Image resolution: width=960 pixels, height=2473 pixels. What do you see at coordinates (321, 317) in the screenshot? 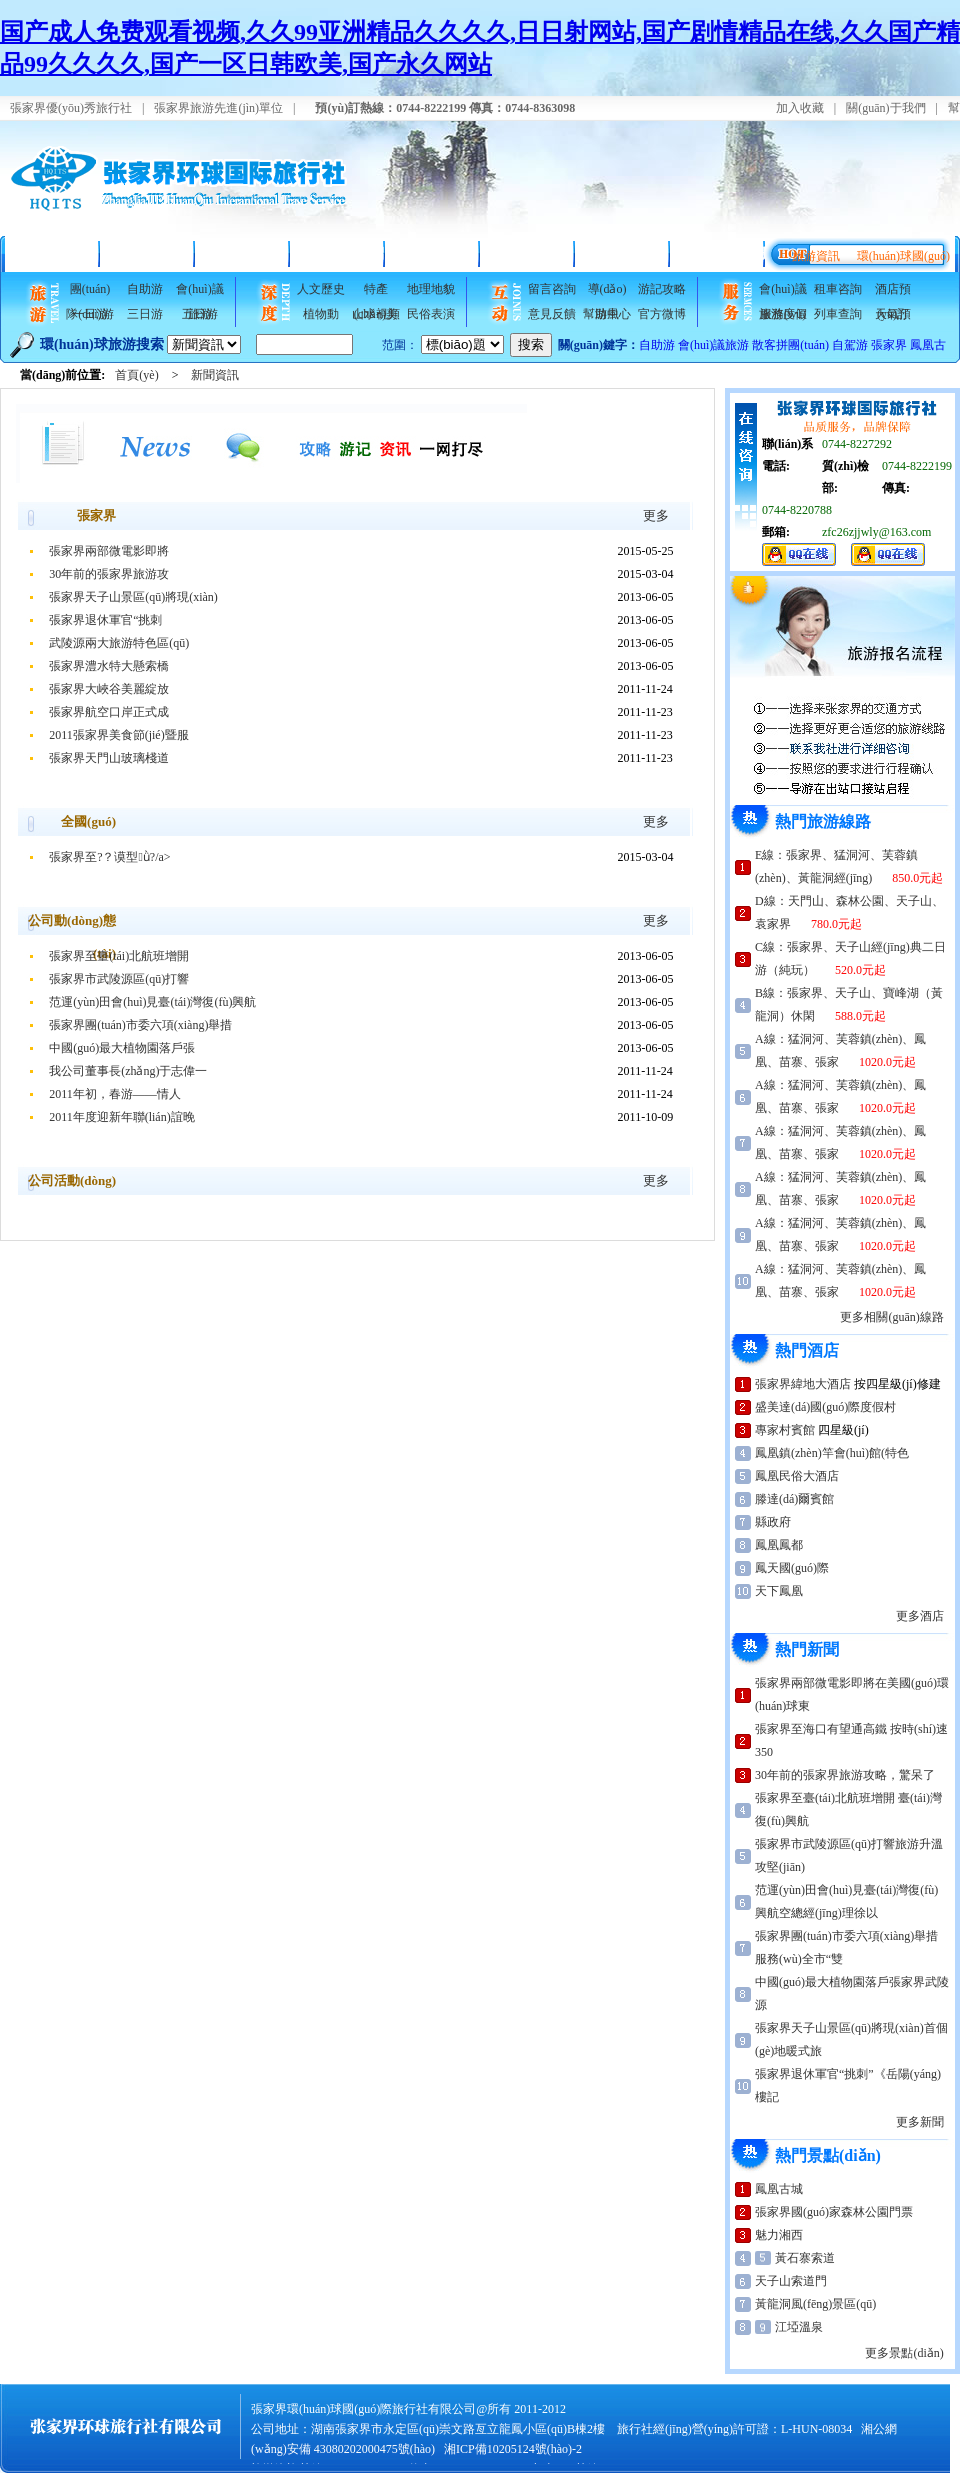
I see `植物動(dòng)物` at bounding box center [321, 317].